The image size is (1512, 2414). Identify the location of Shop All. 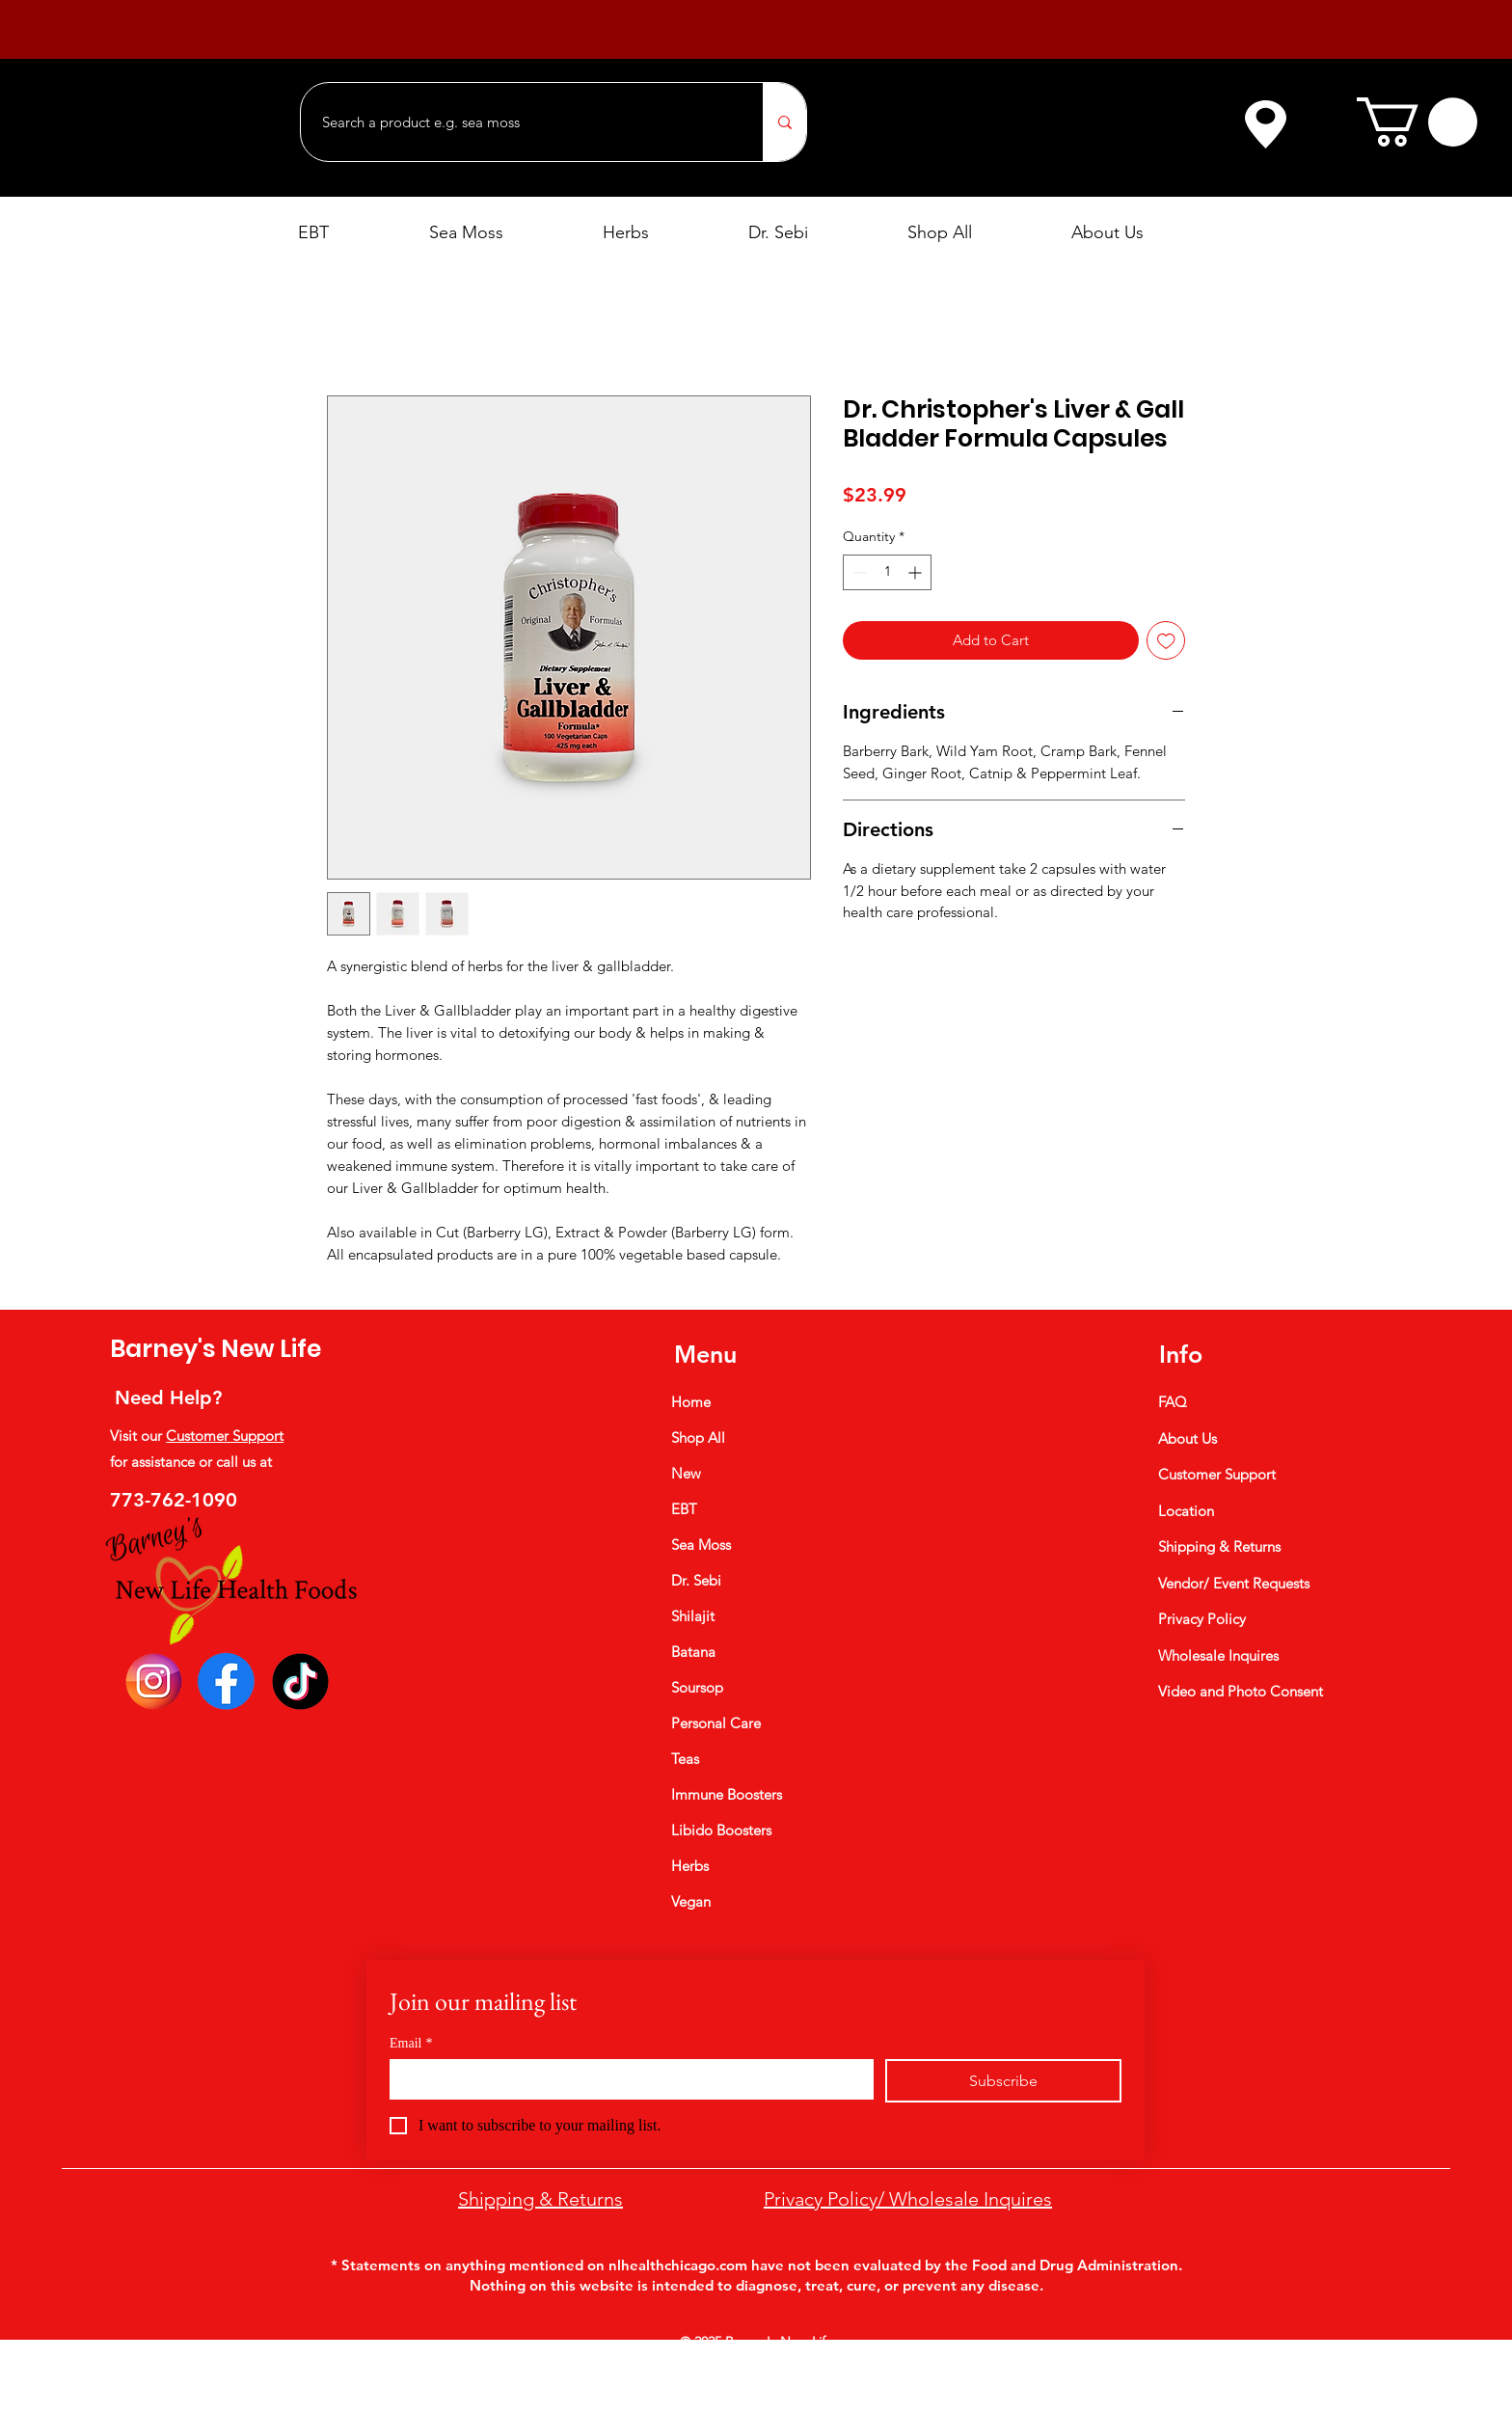
(698, 1437).